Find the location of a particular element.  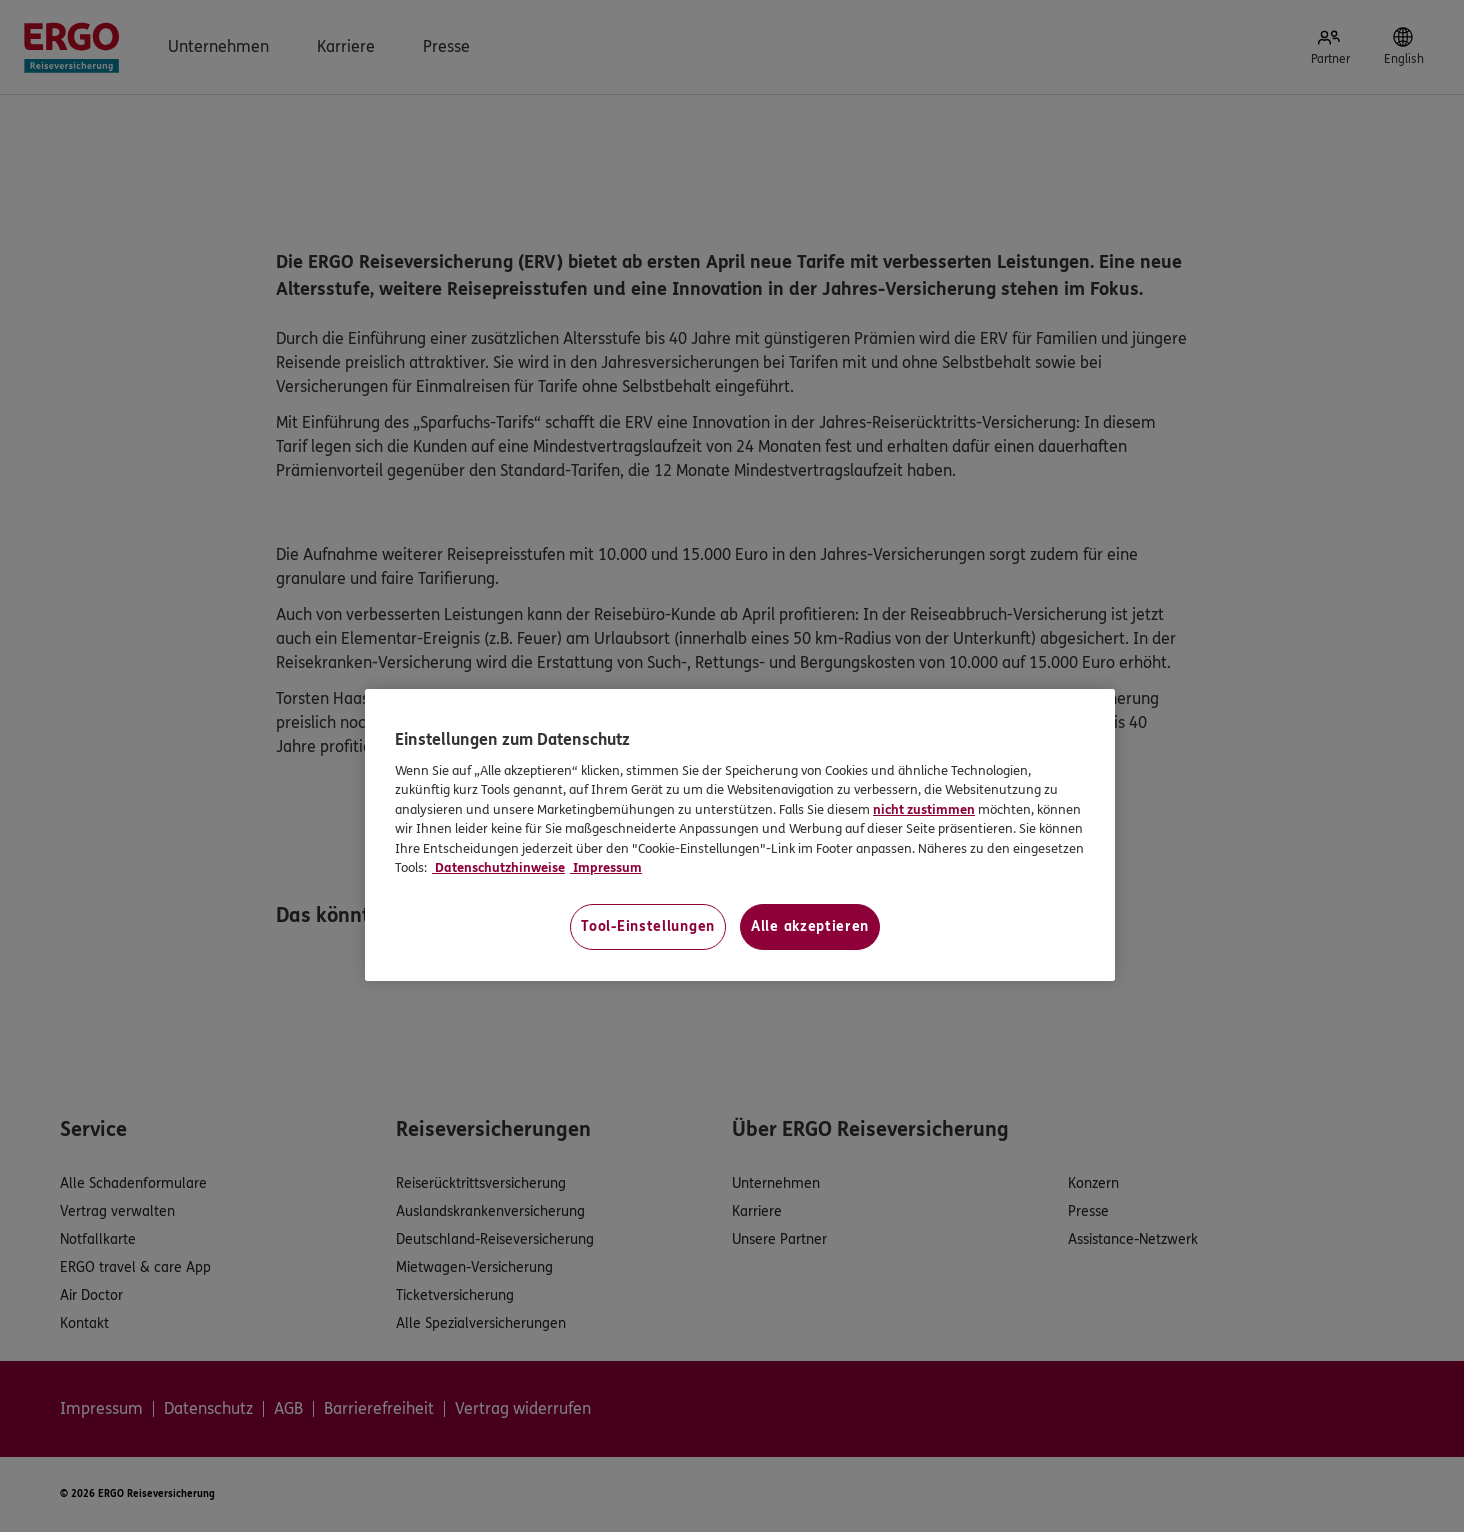

[region] is located at coordinates (740, 834).